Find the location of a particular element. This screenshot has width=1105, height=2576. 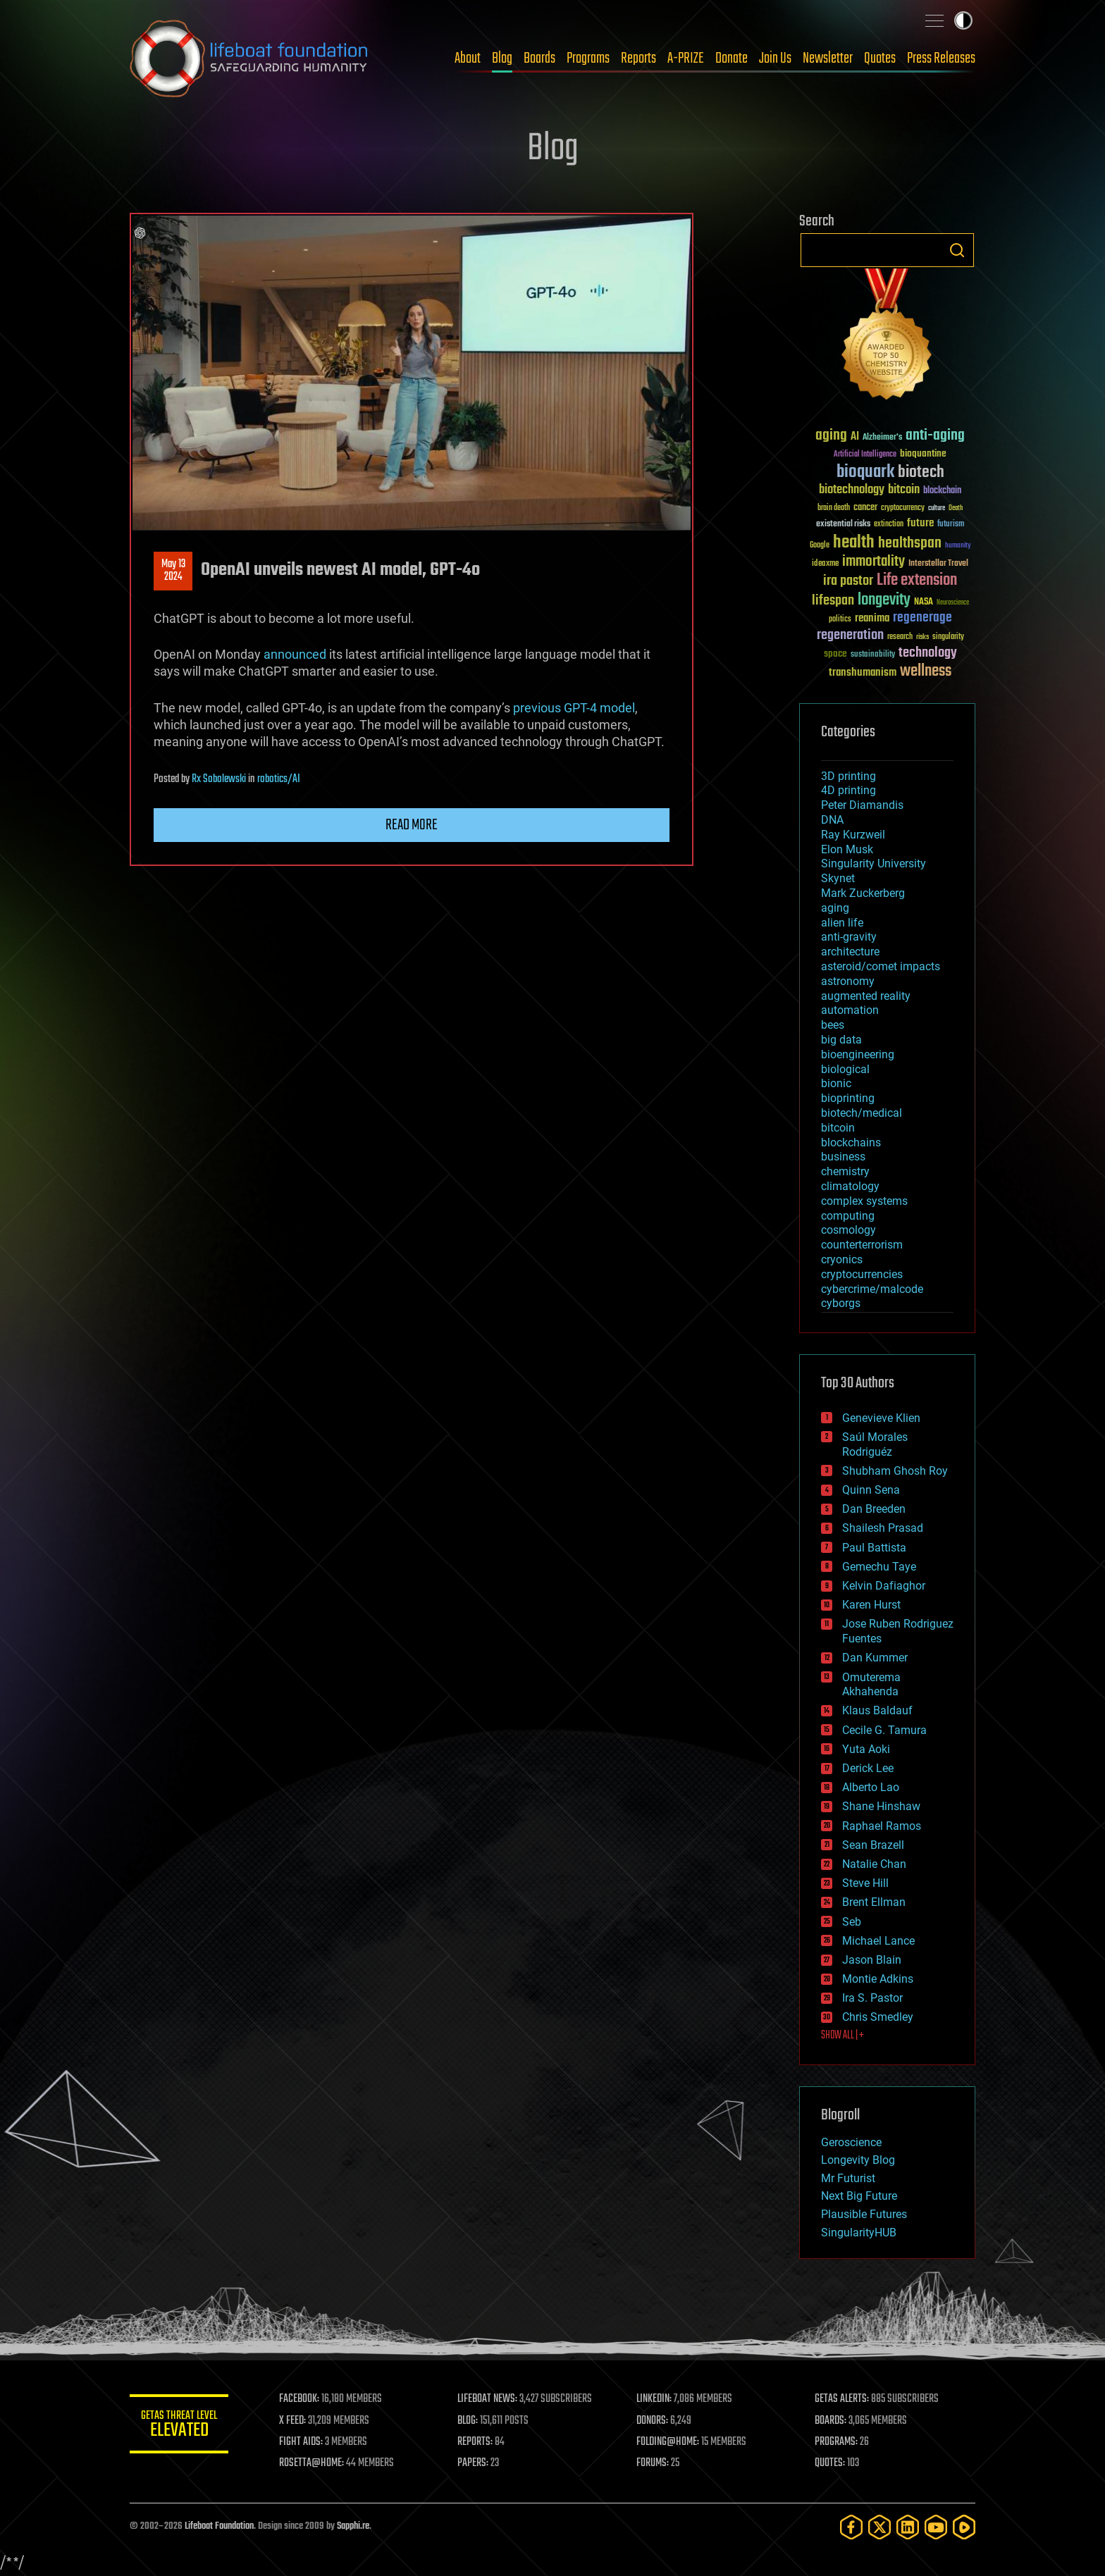

Interstellar Travel [Interstellar Travel (36 items)] is located at coordinates (938, 564).